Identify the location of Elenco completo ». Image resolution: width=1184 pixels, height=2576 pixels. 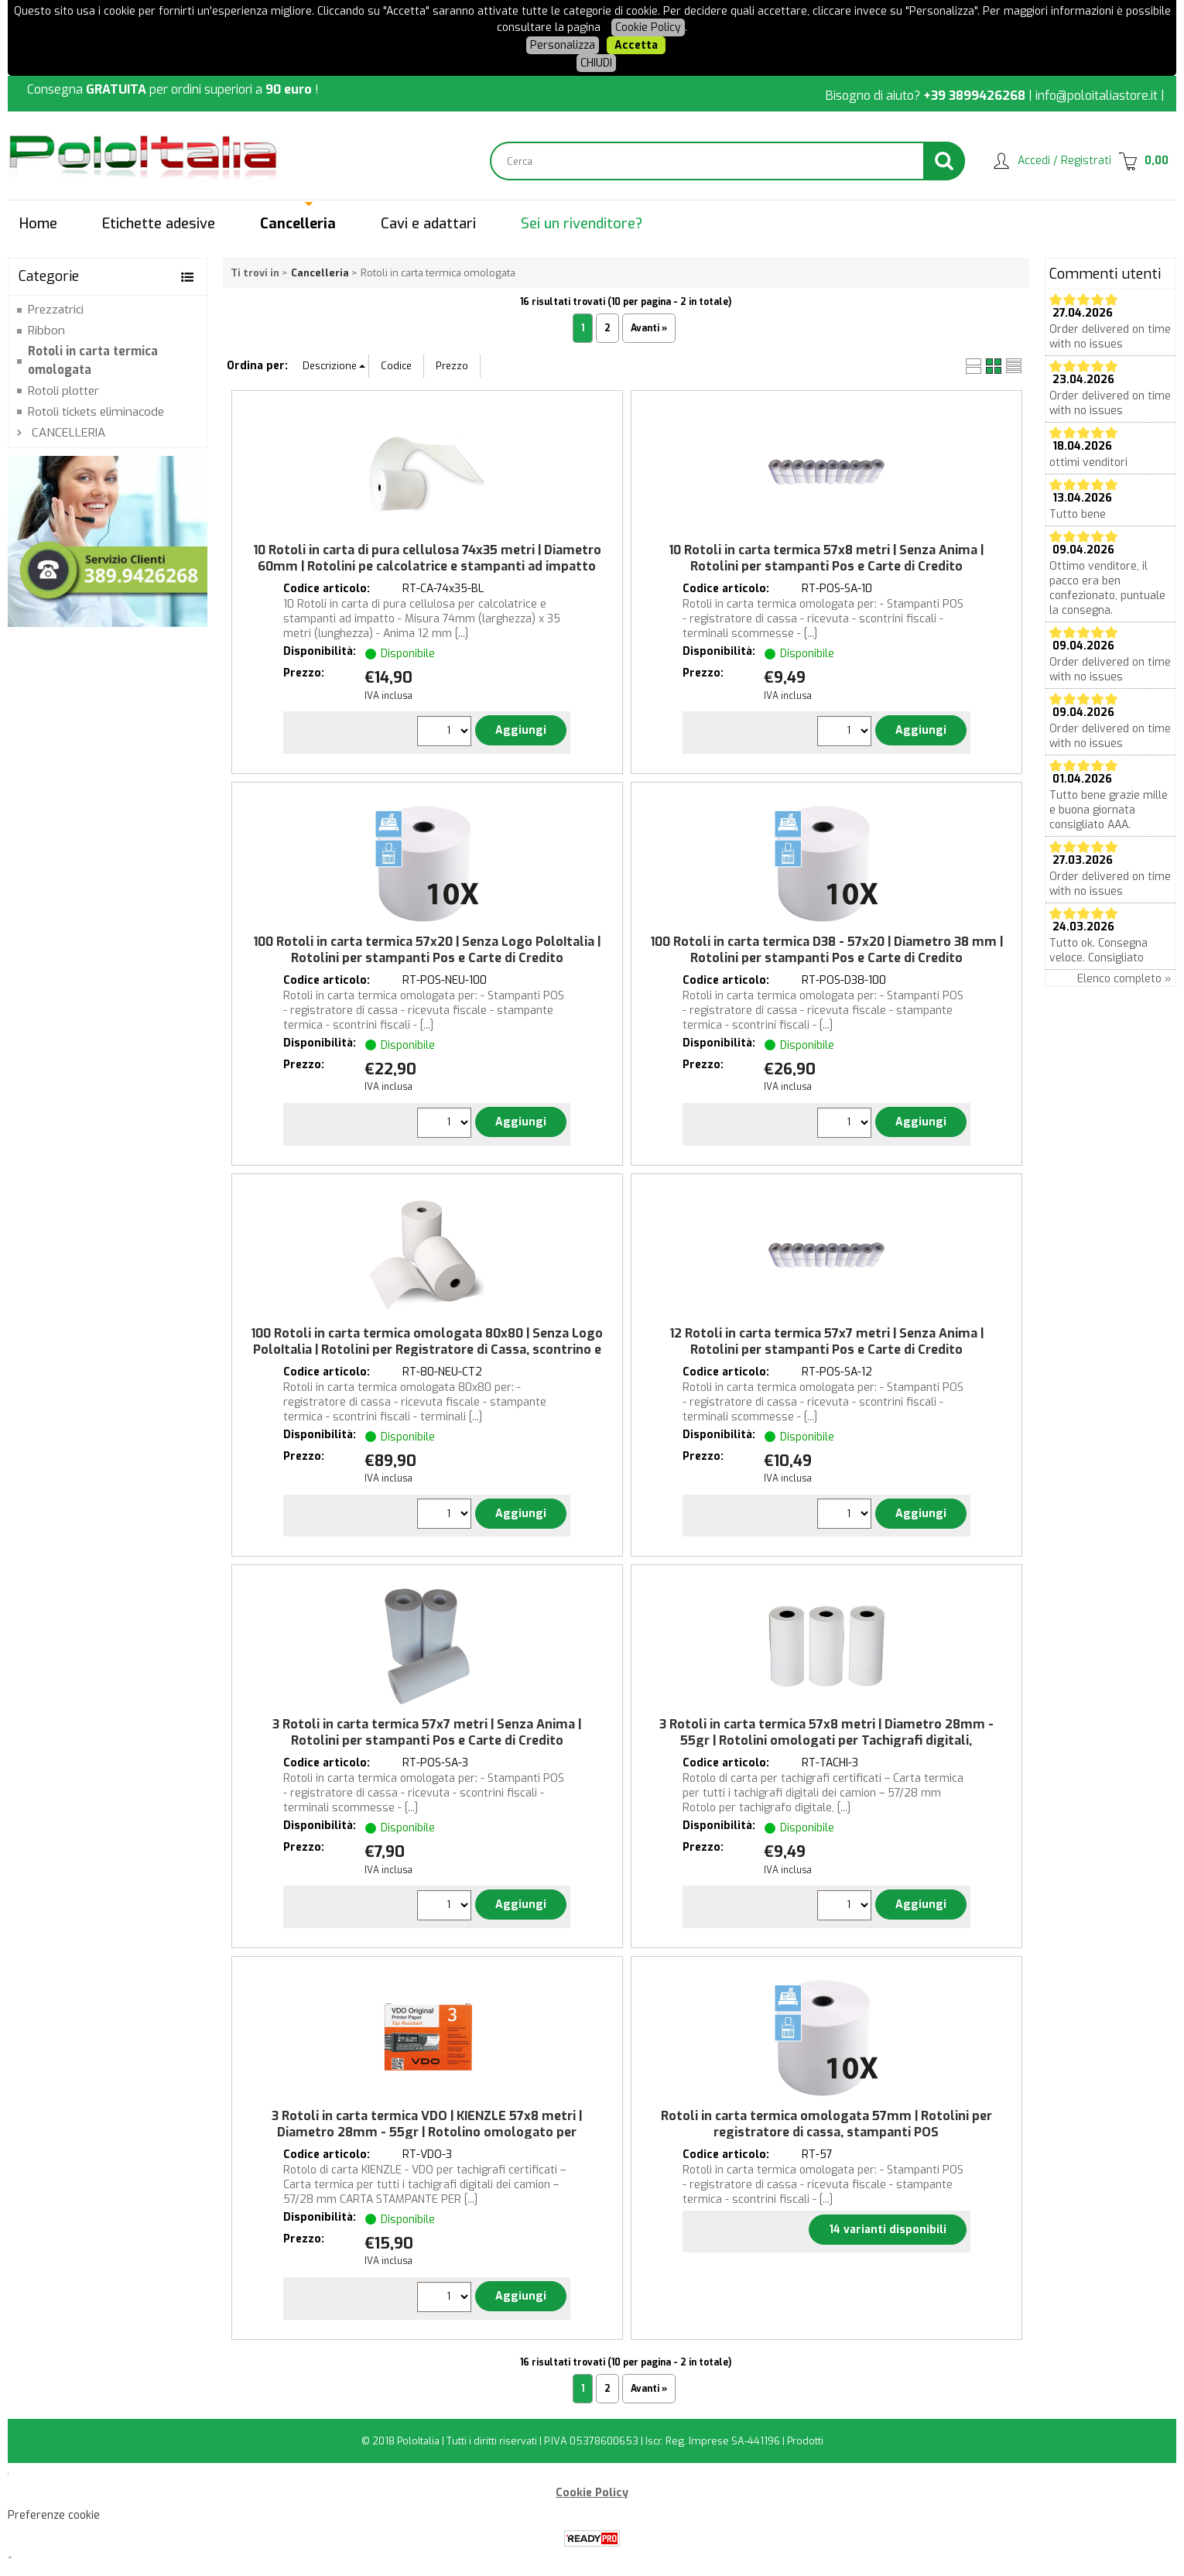
(1124, 978).